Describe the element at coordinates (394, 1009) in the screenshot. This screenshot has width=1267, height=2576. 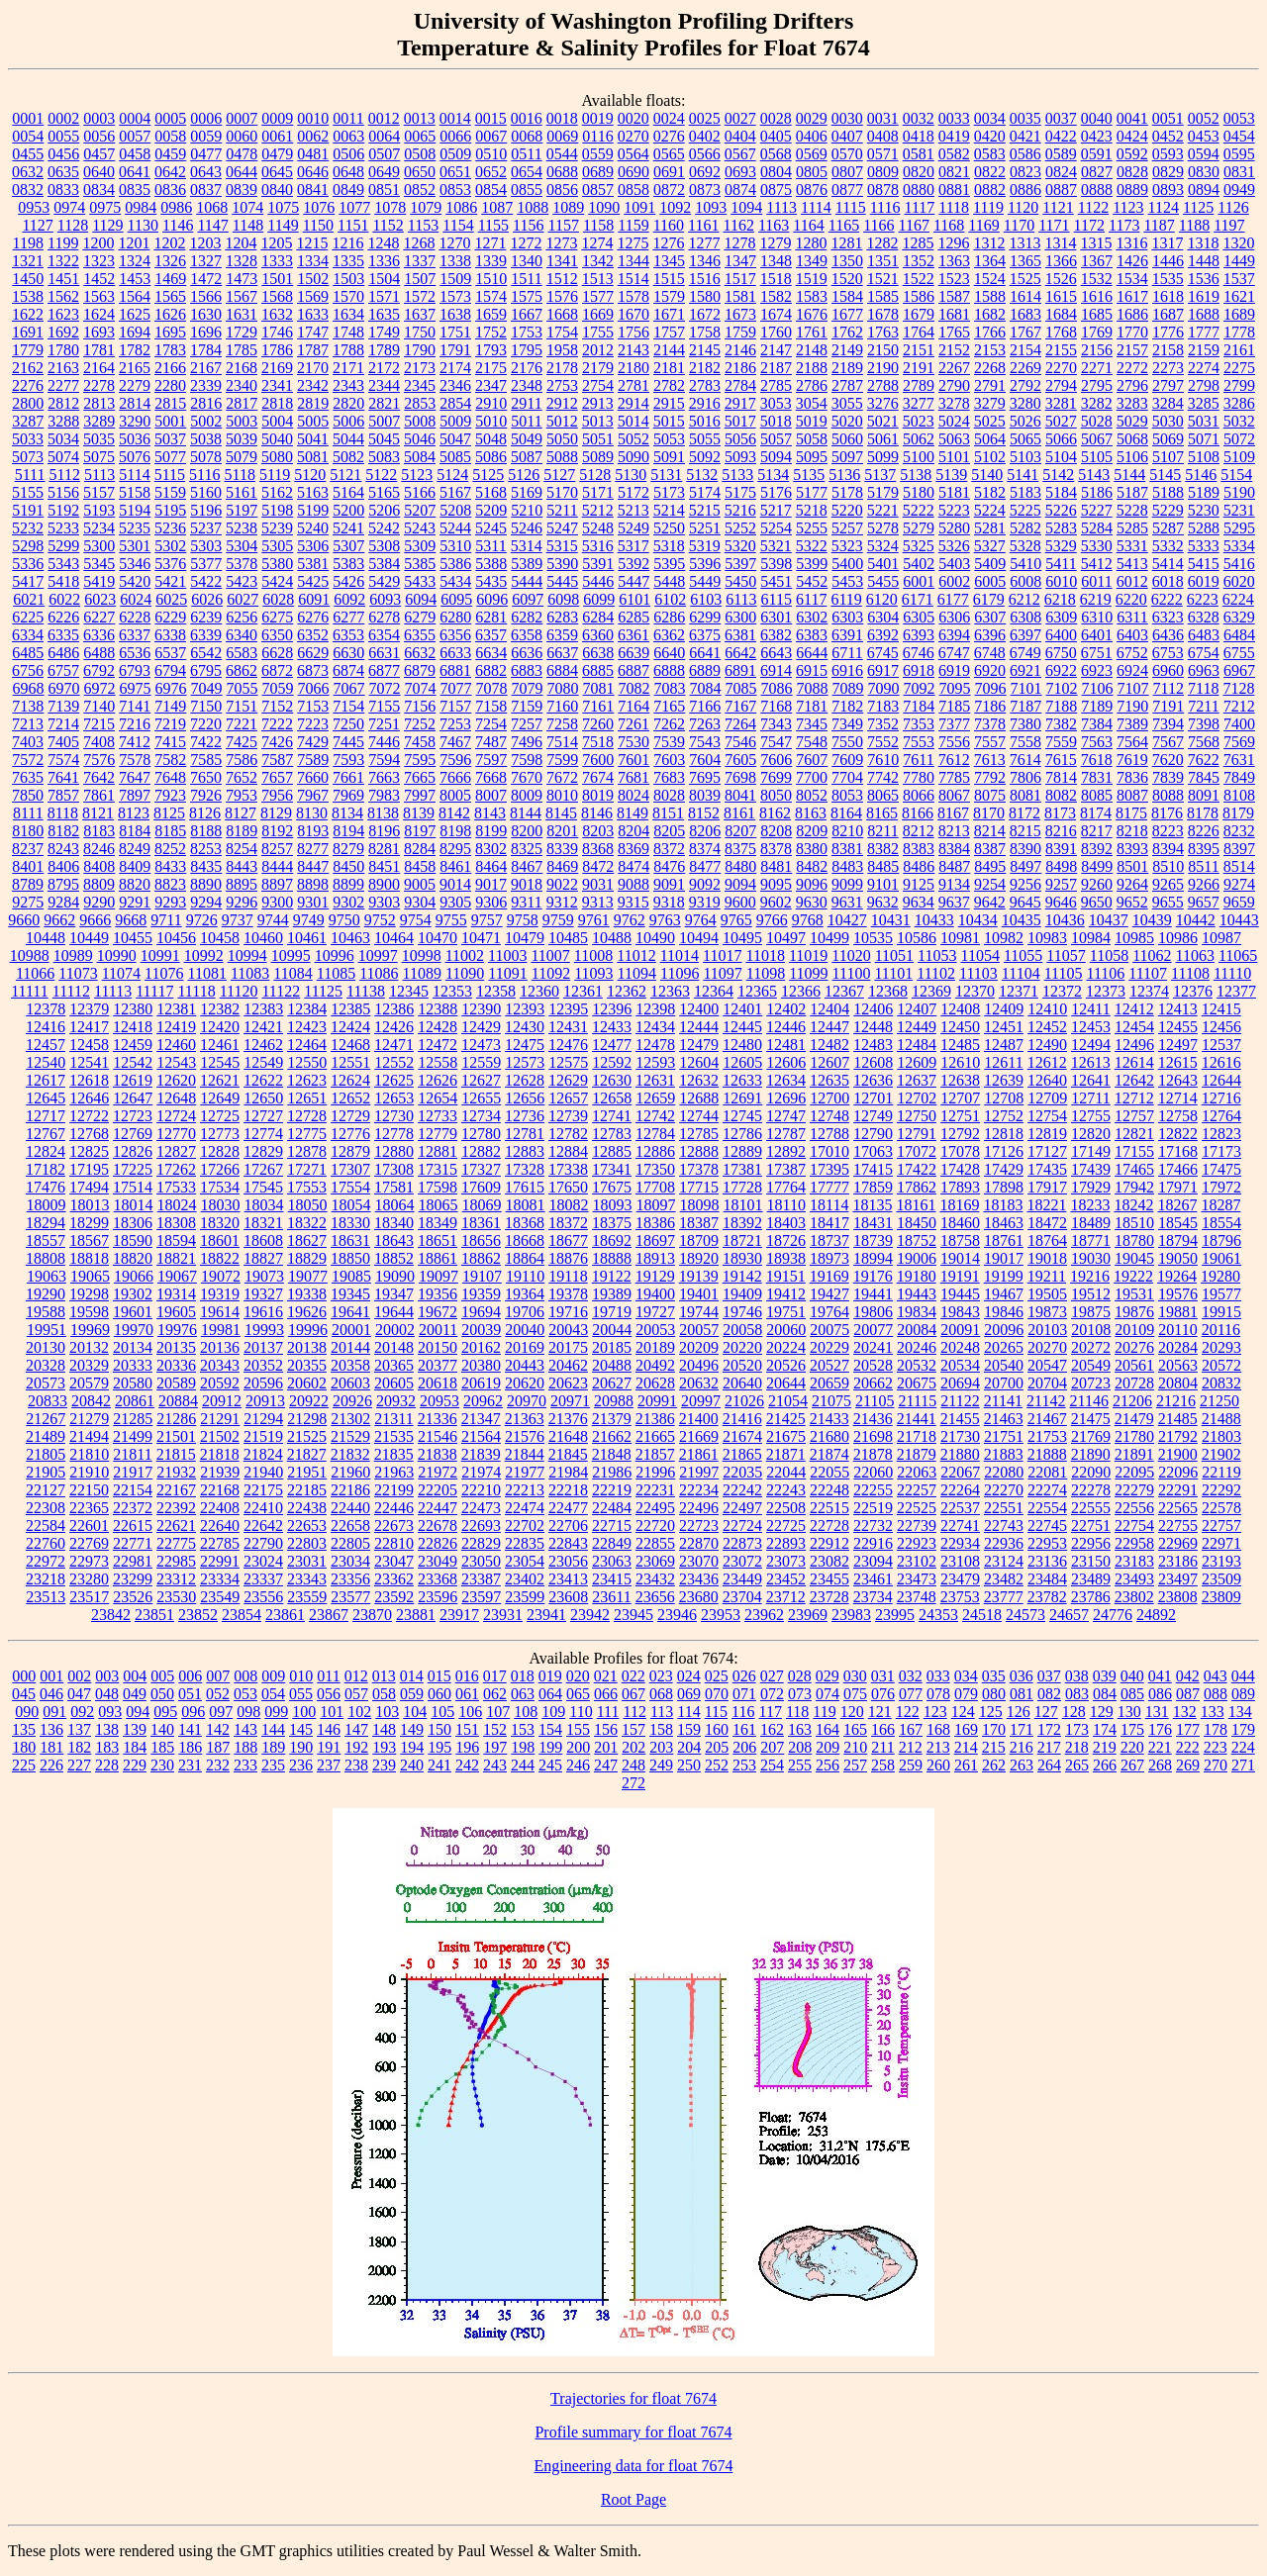
I see `12386` at that location.